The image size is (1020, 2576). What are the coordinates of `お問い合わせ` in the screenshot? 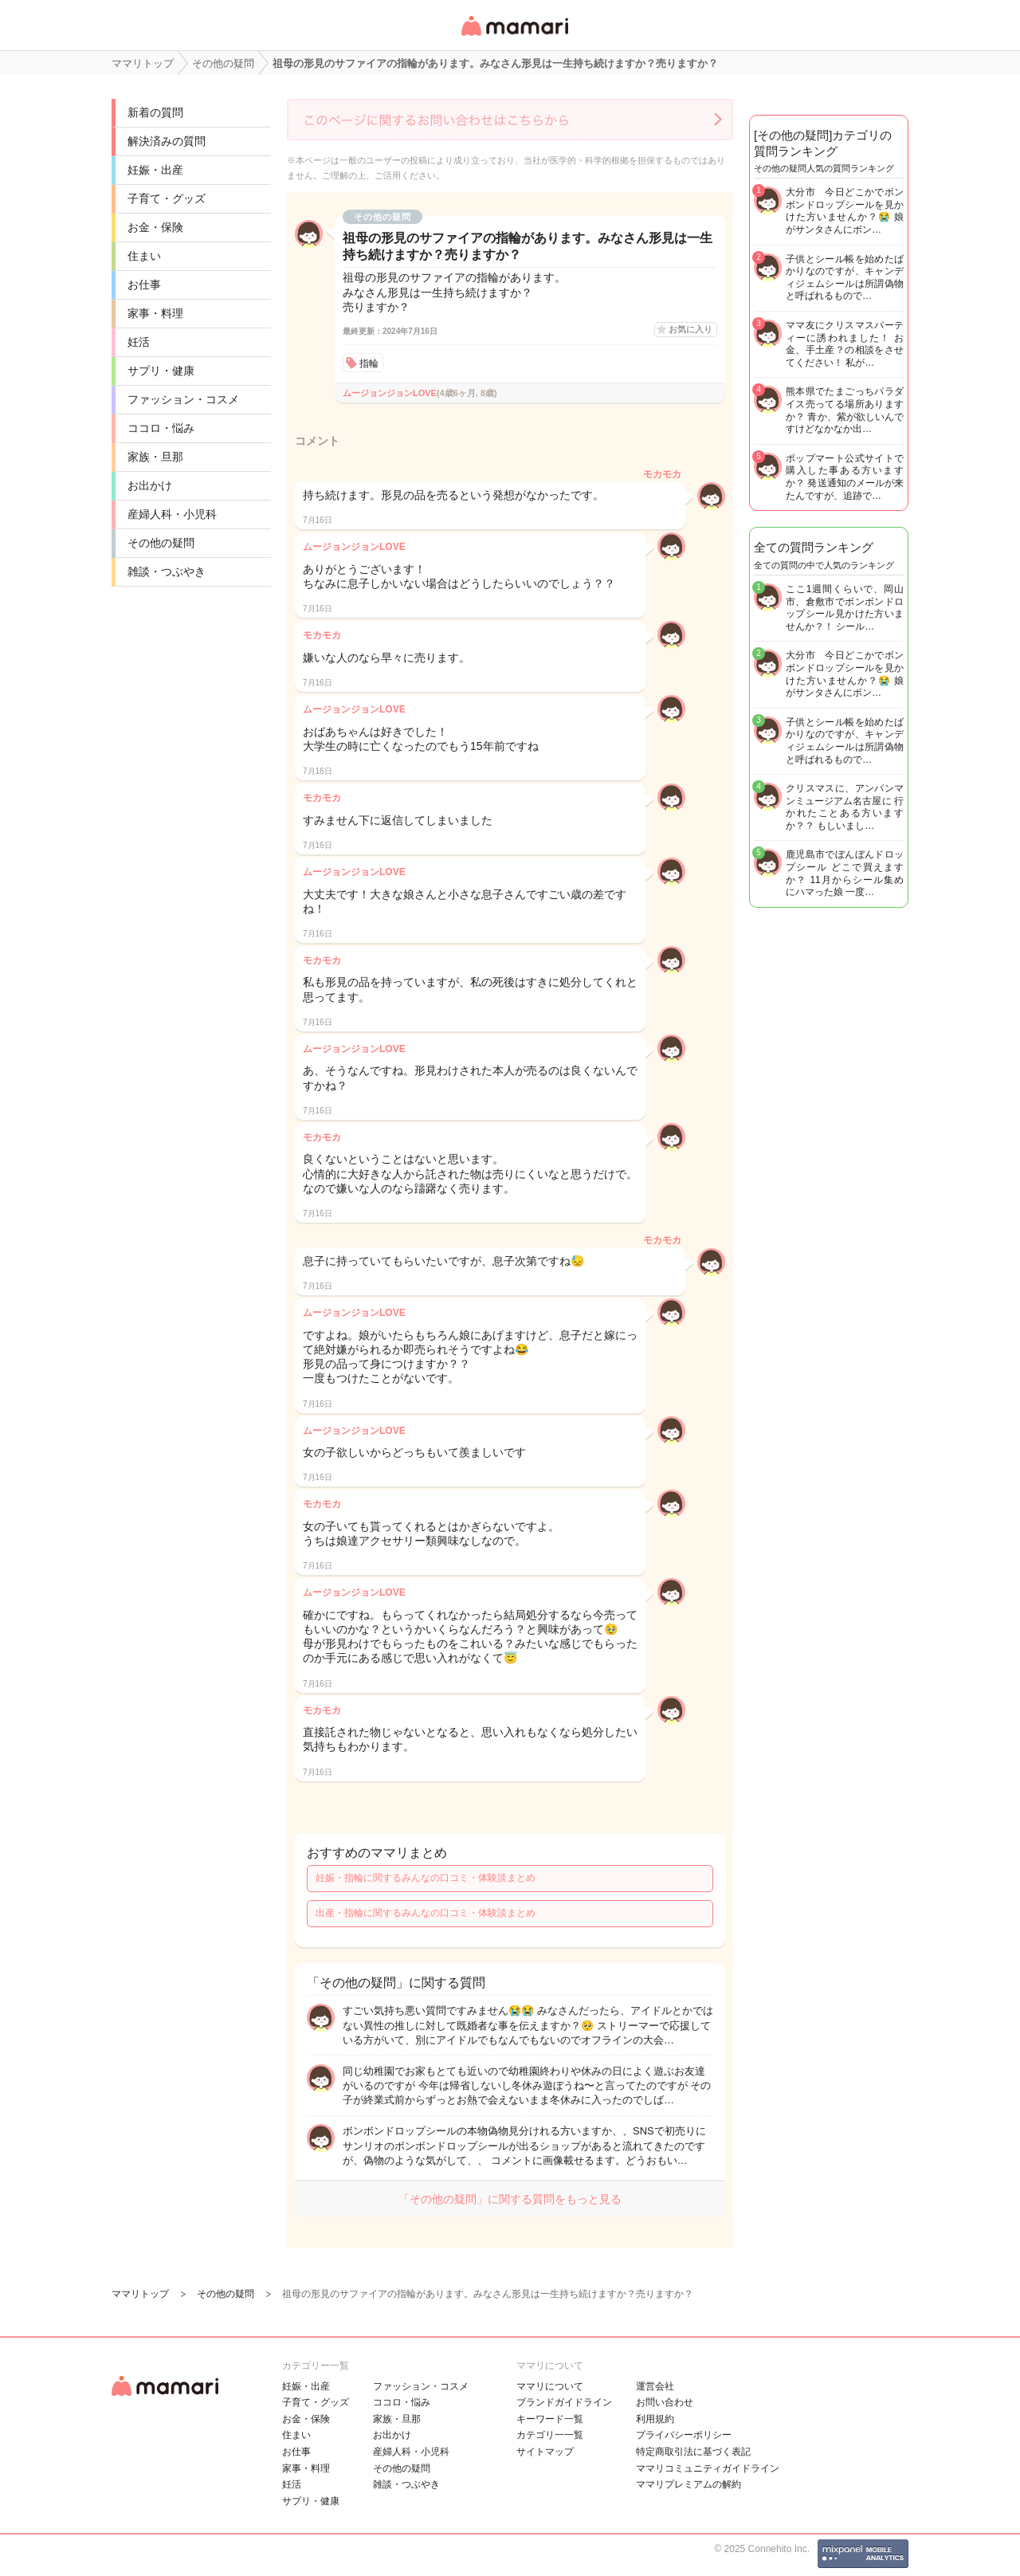 It's located at (664, 2402).